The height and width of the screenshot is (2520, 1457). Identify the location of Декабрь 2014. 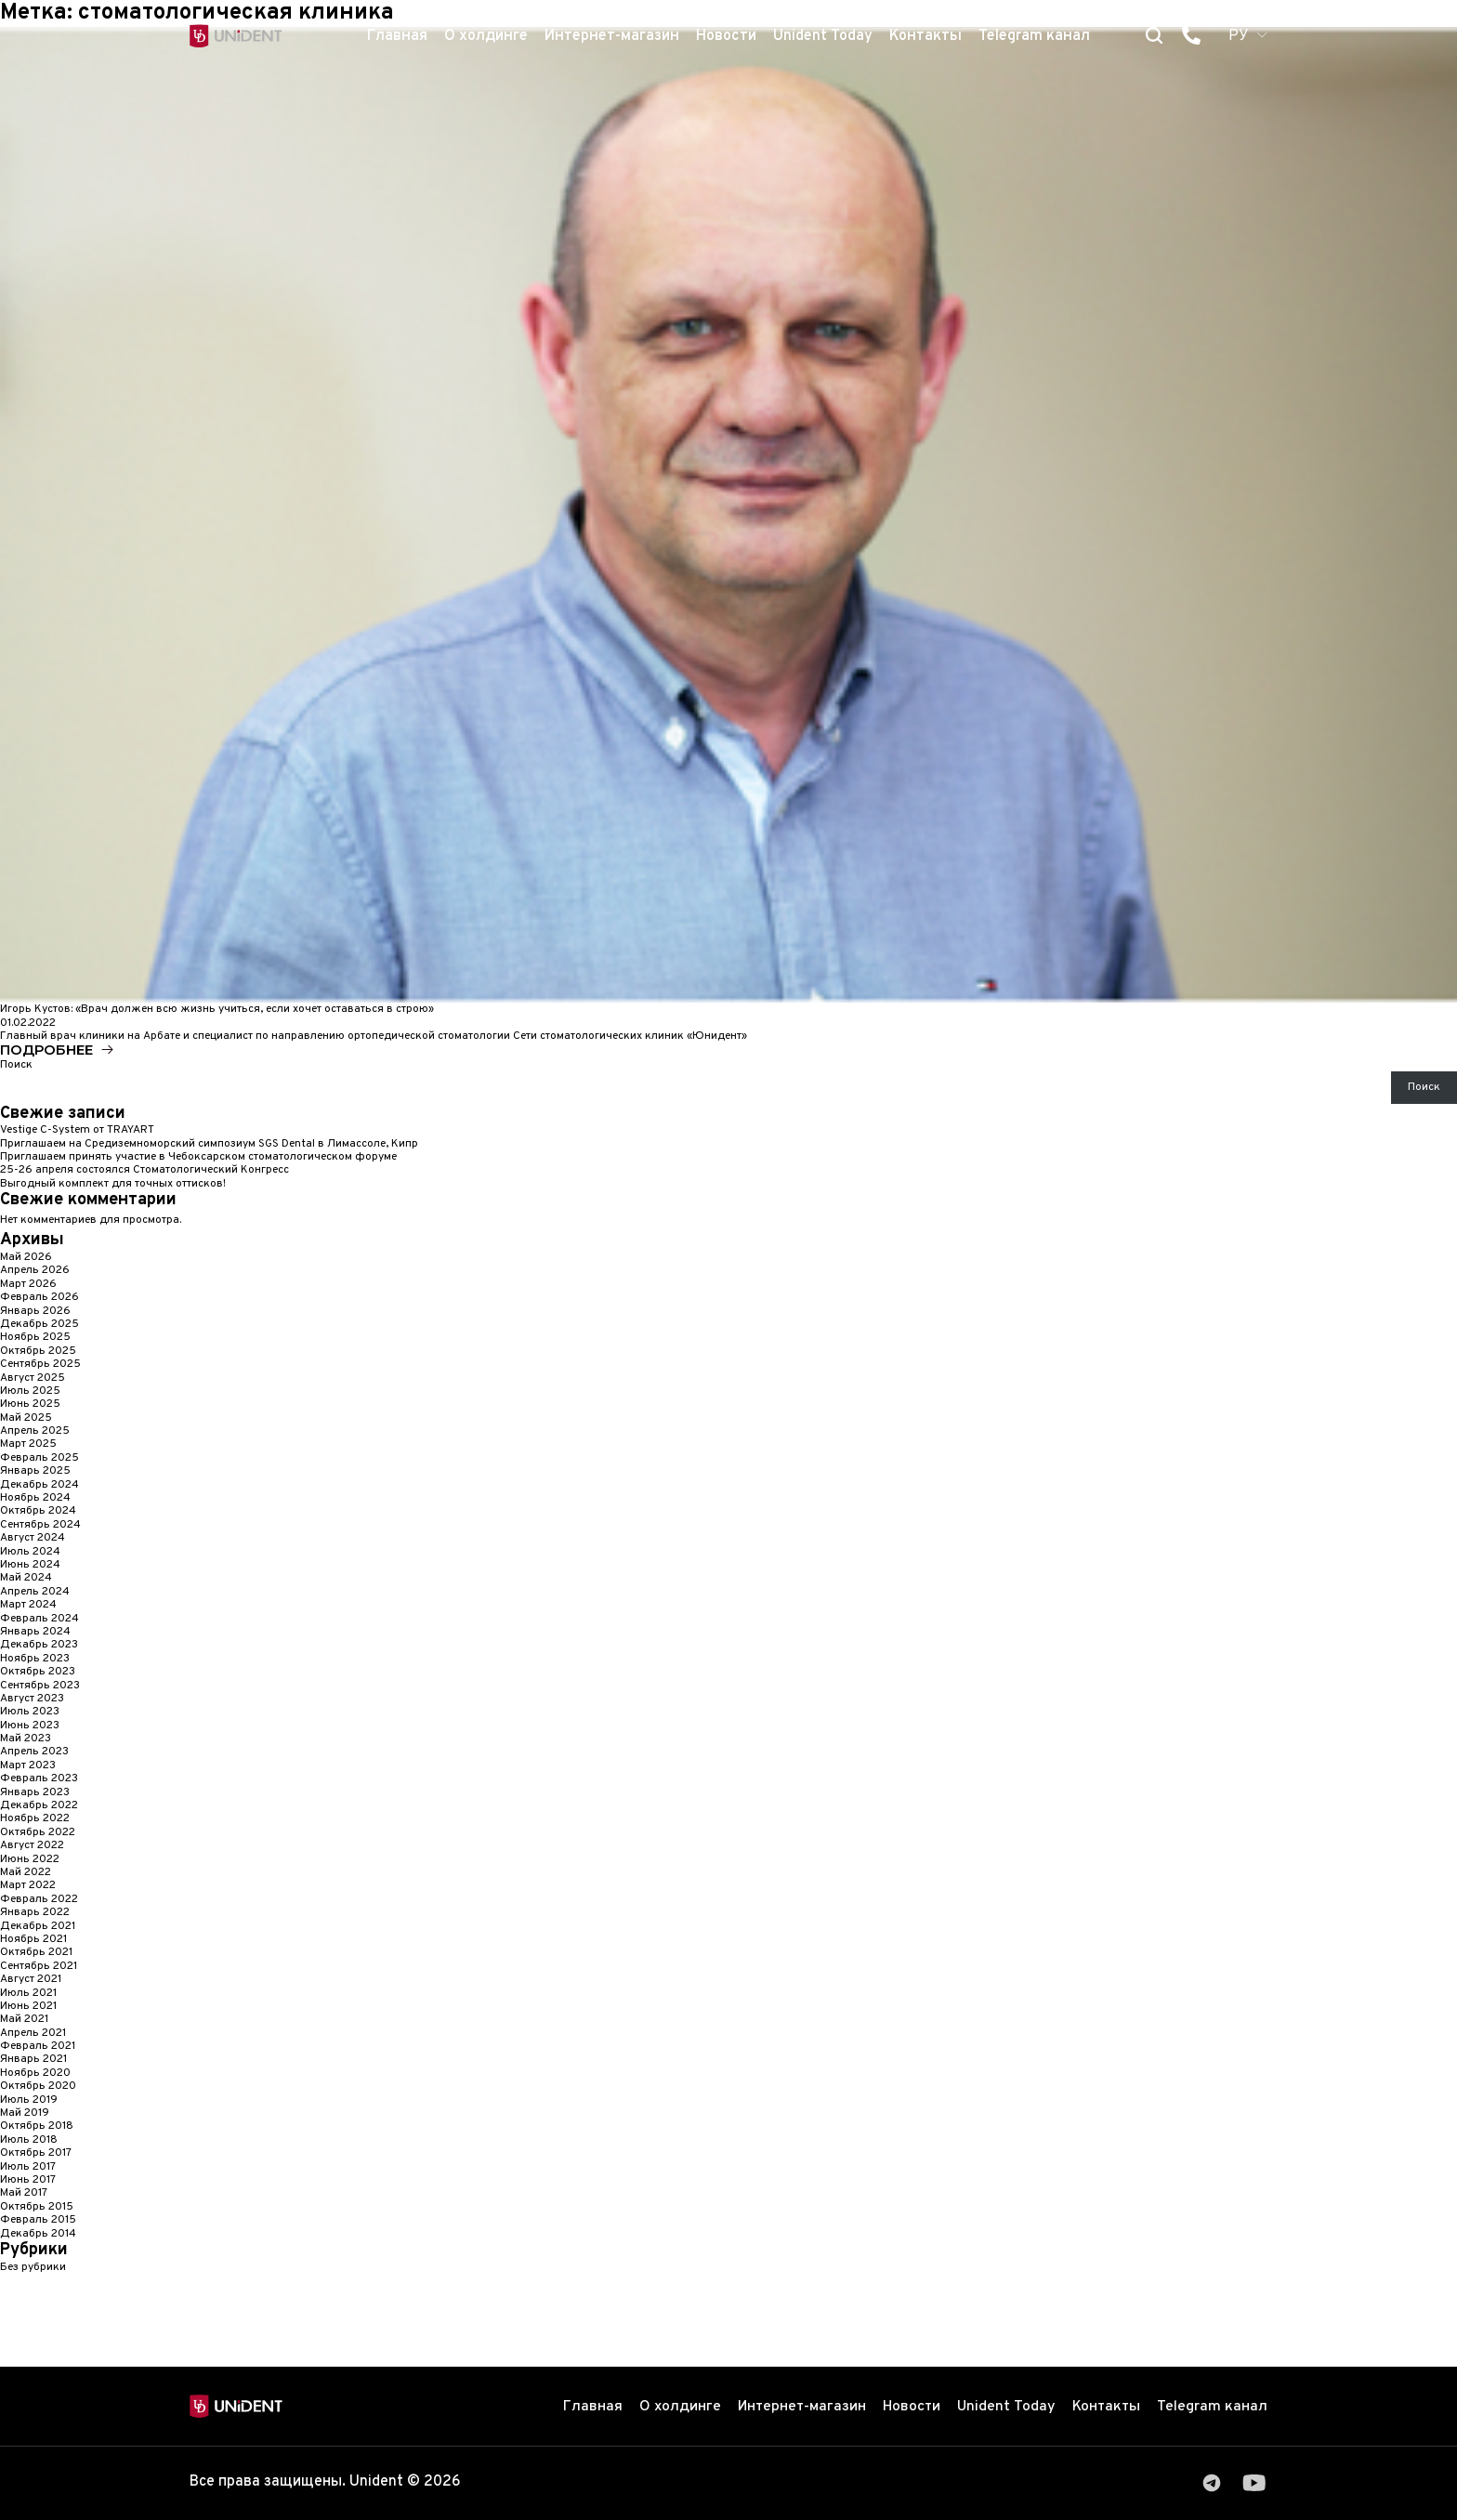
(38, 2234).